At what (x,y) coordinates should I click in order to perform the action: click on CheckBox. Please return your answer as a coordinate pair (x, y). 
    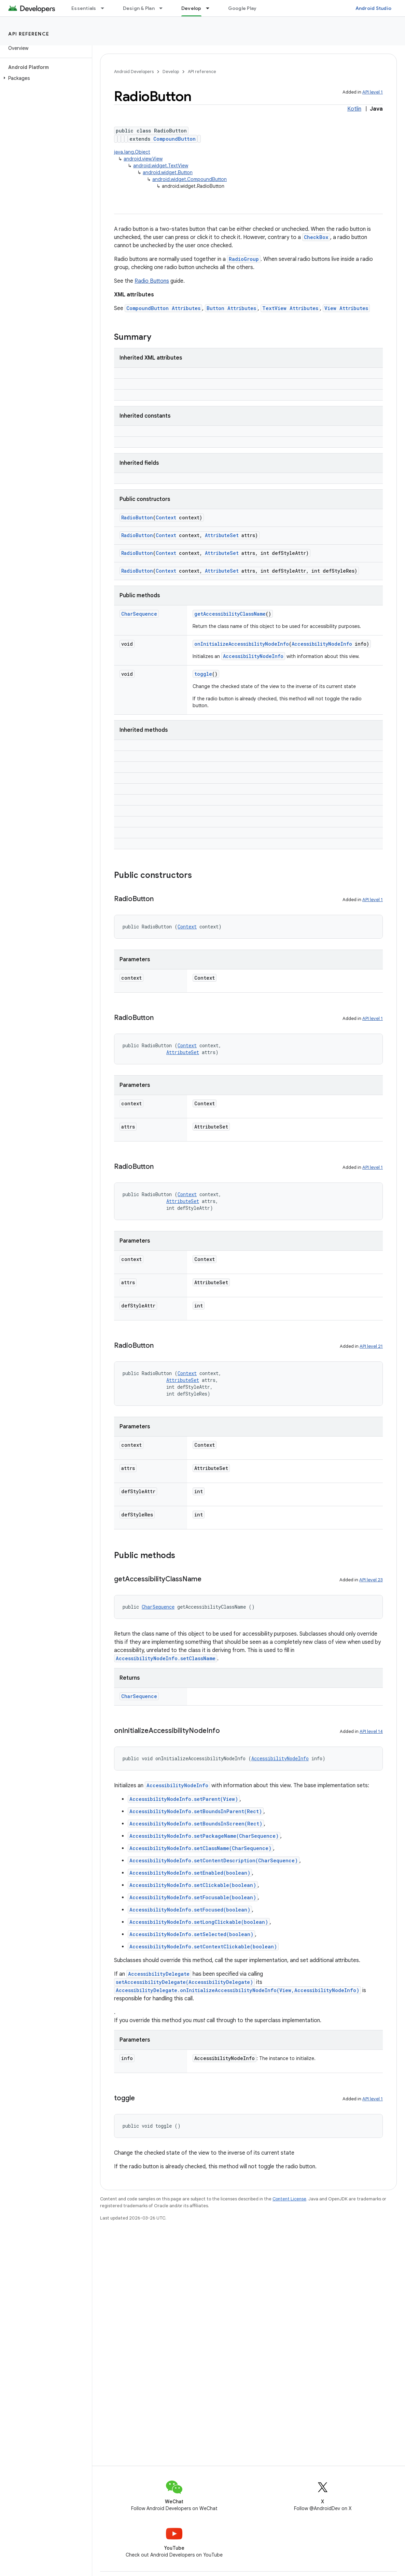
    Looking at the image, I should click on (316, 237).